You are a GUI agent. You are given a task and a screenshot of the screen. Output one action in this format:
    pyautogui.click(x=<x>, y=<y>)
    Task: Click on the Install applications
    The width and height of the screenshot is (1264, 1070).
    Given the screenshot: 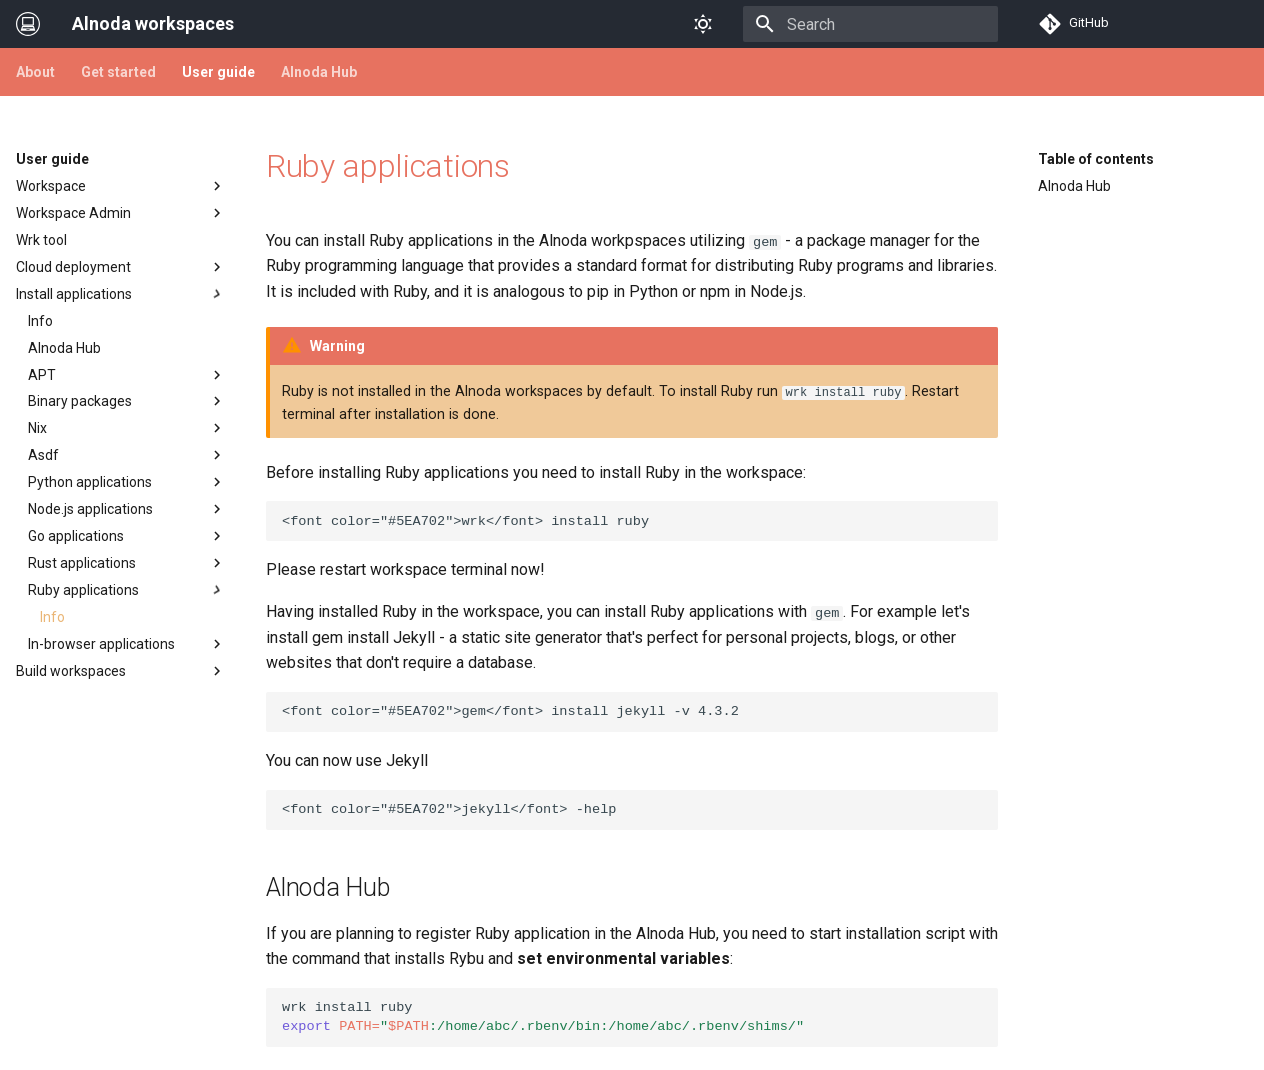 What is the action you would take?
    pyautogui.click(x=121, y=294)
    